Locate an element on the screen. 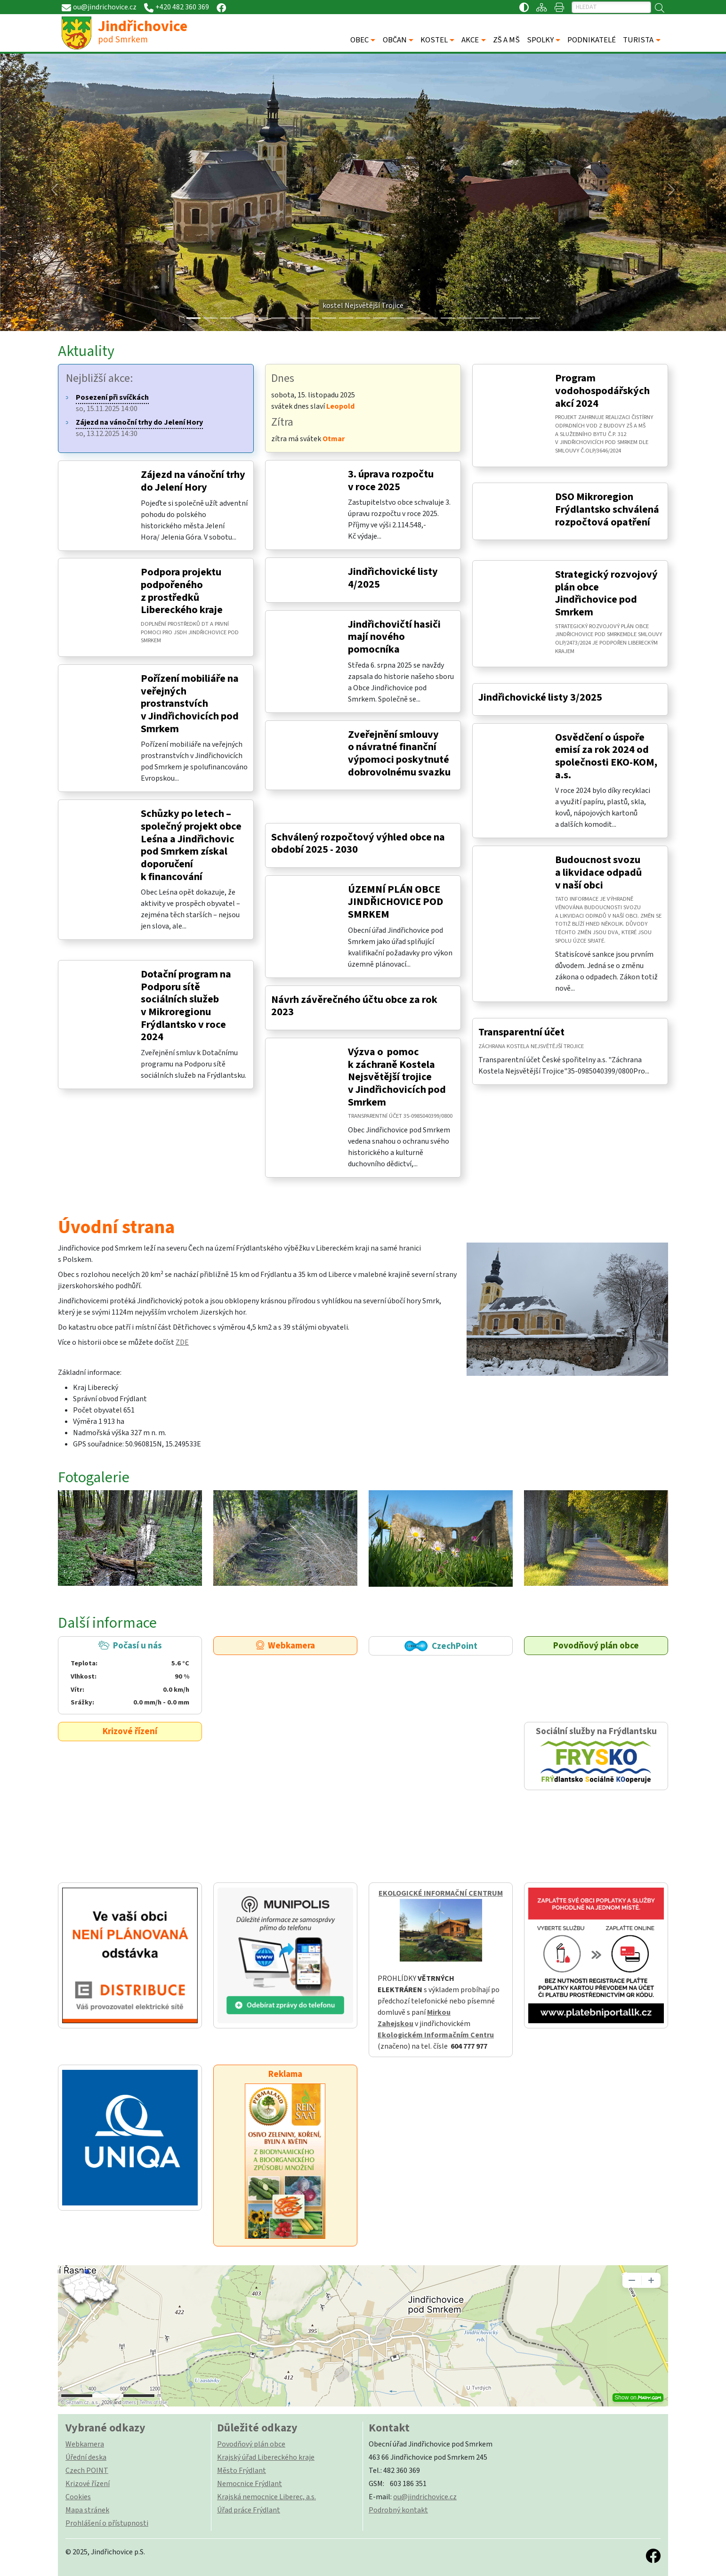  Nemocnice Frýdlant is located at coordinates (249, 2484).